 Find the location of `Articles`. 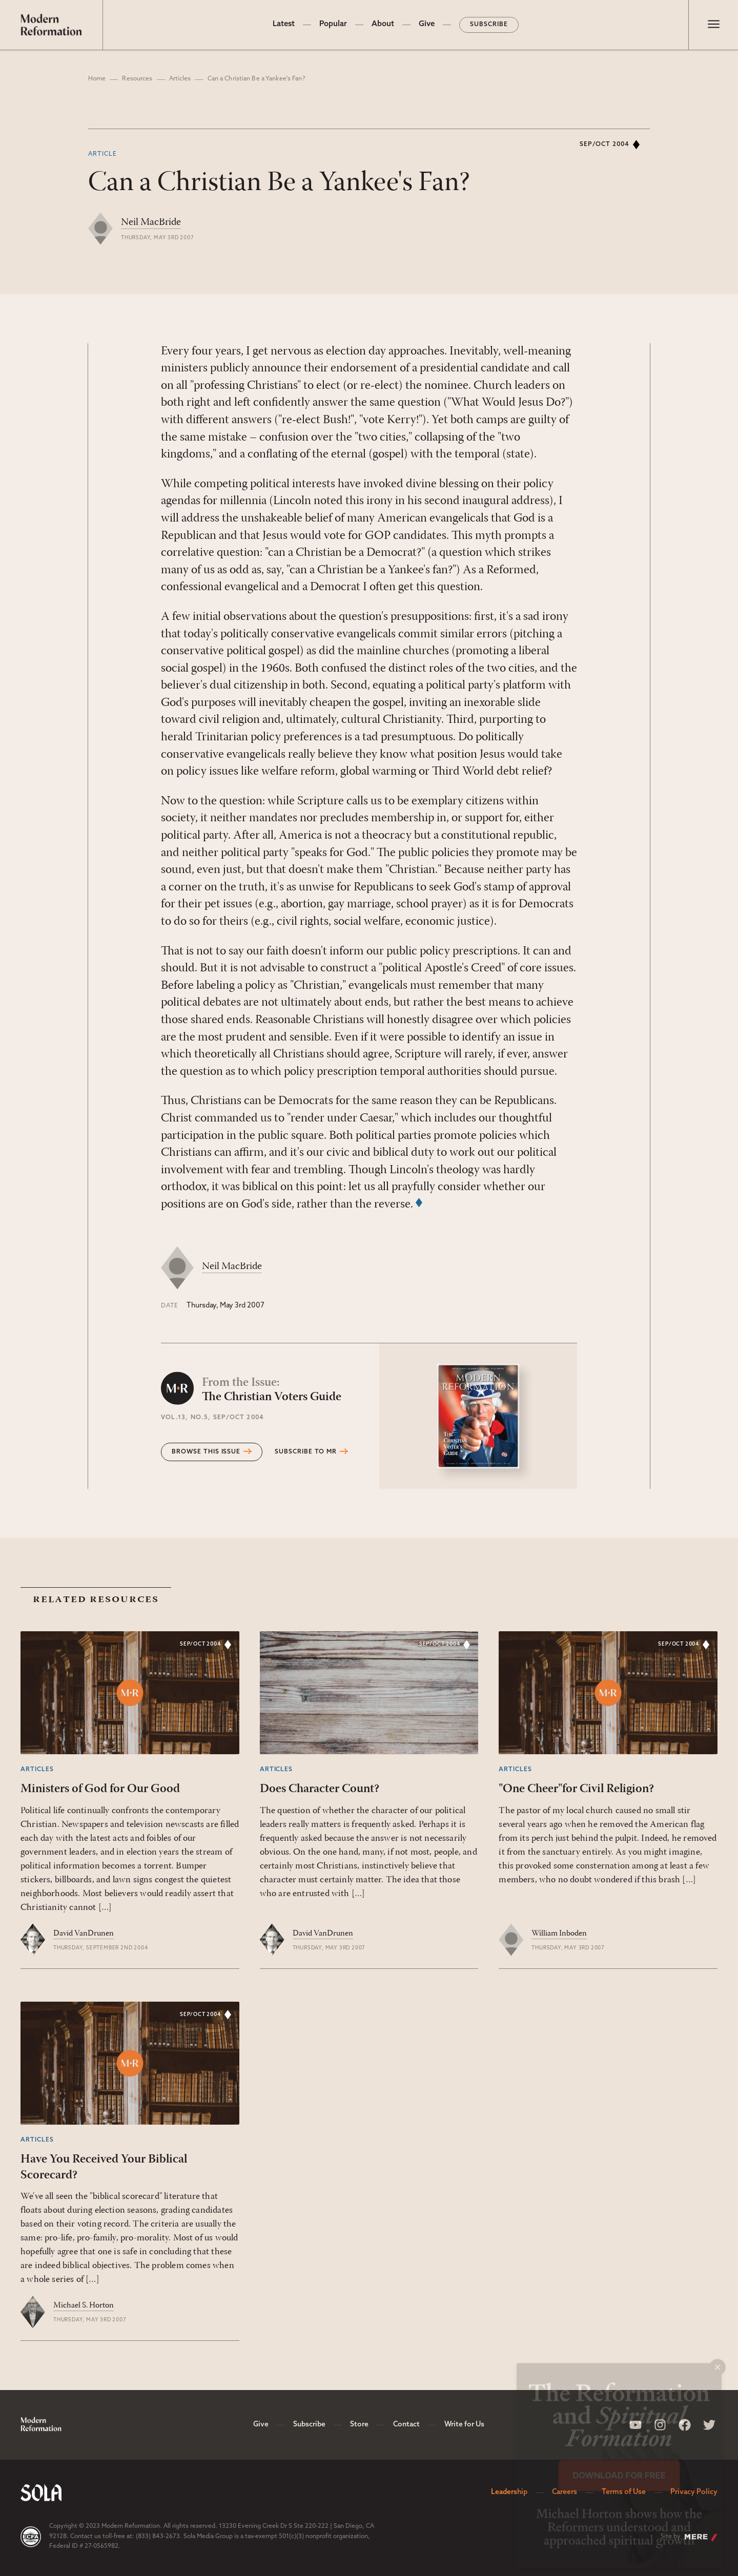

Articles is located at coordinates (180, 79).